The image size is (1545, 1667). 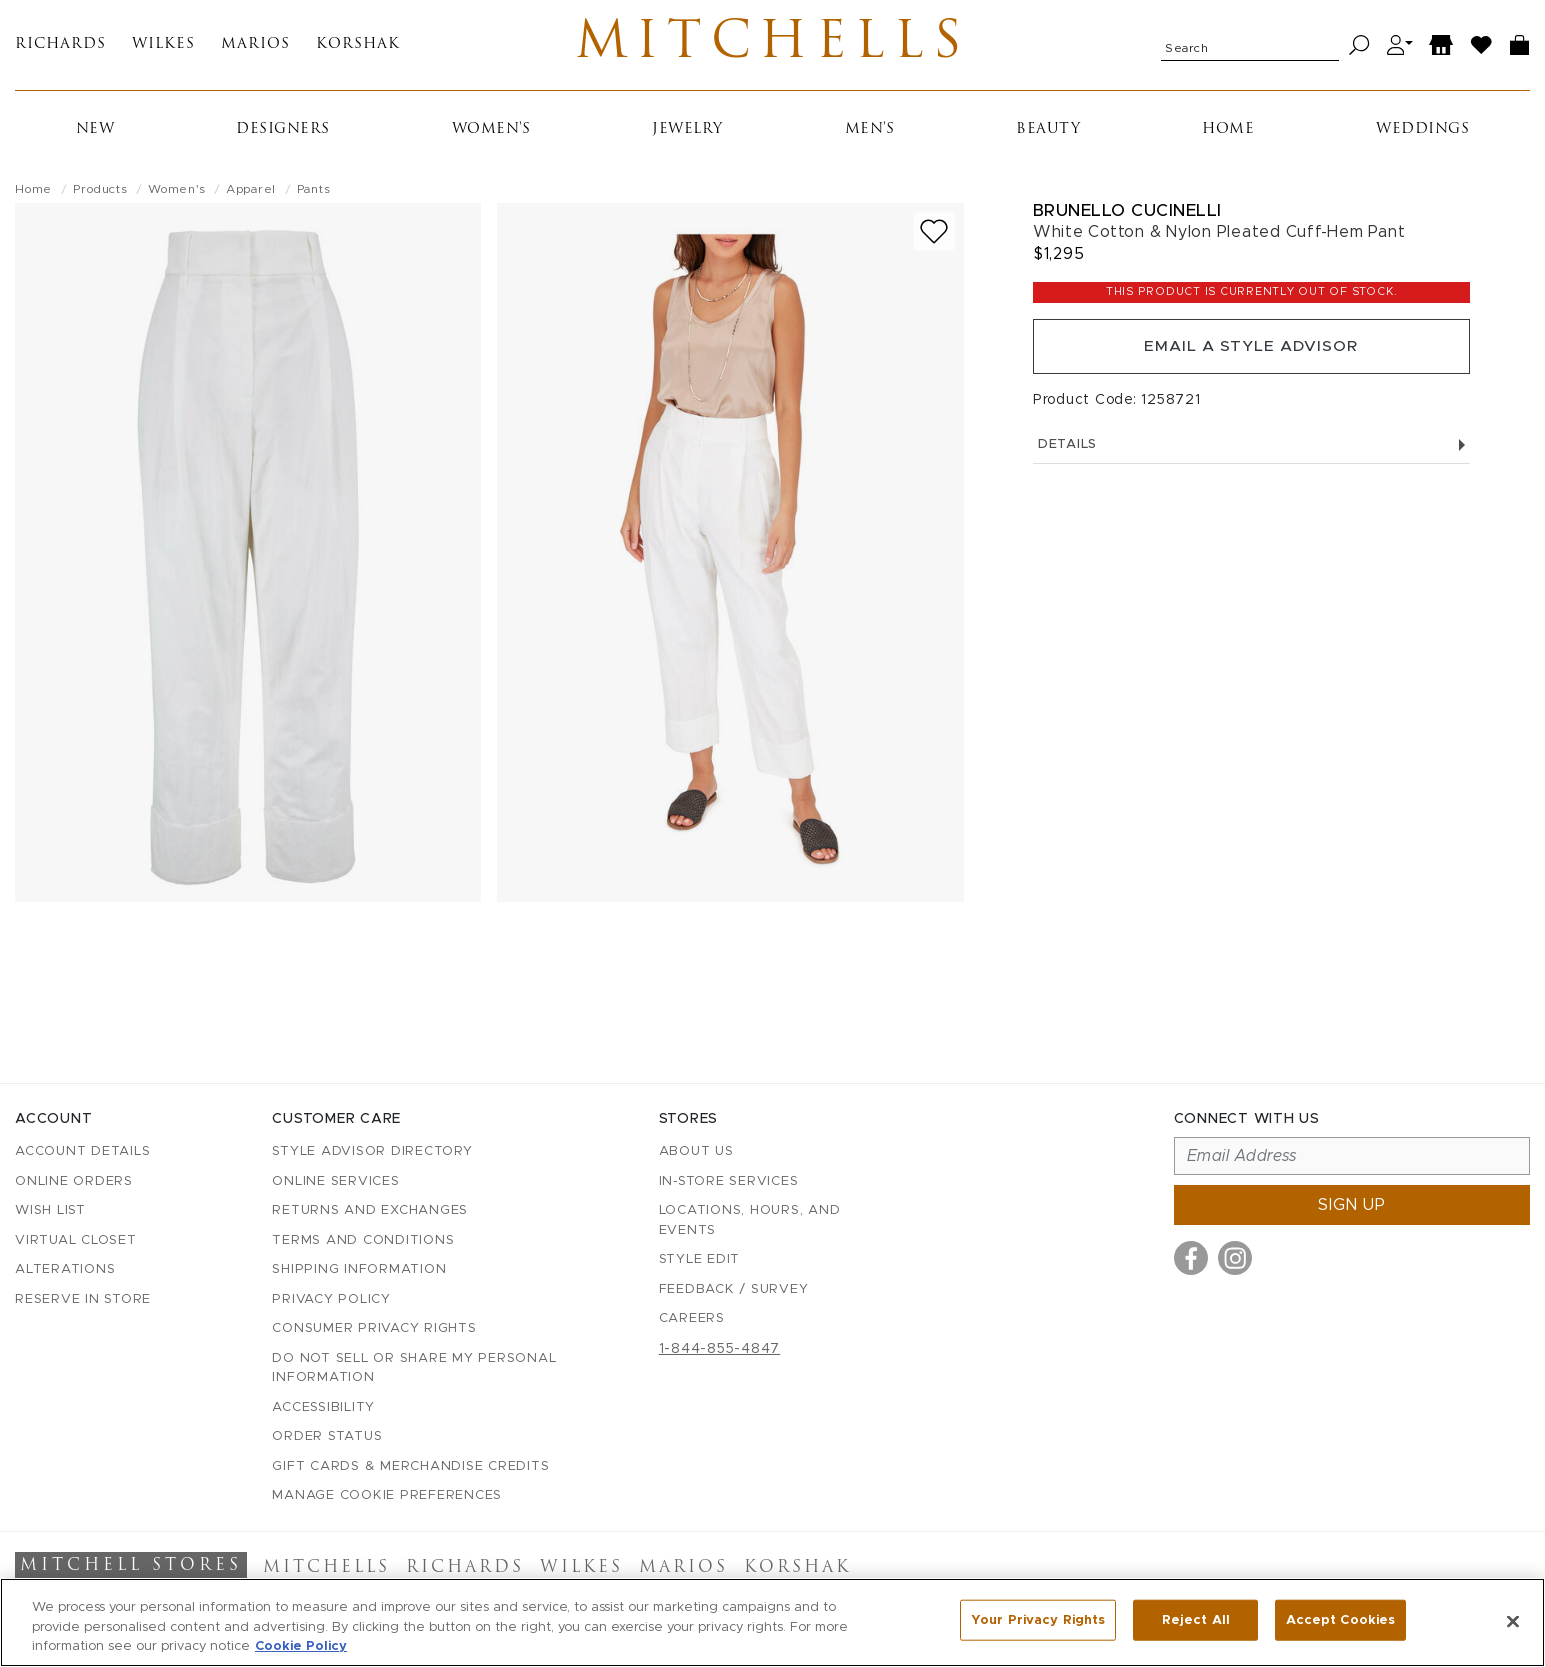 I want to click on Wish List, so click(x=50, y=1210).